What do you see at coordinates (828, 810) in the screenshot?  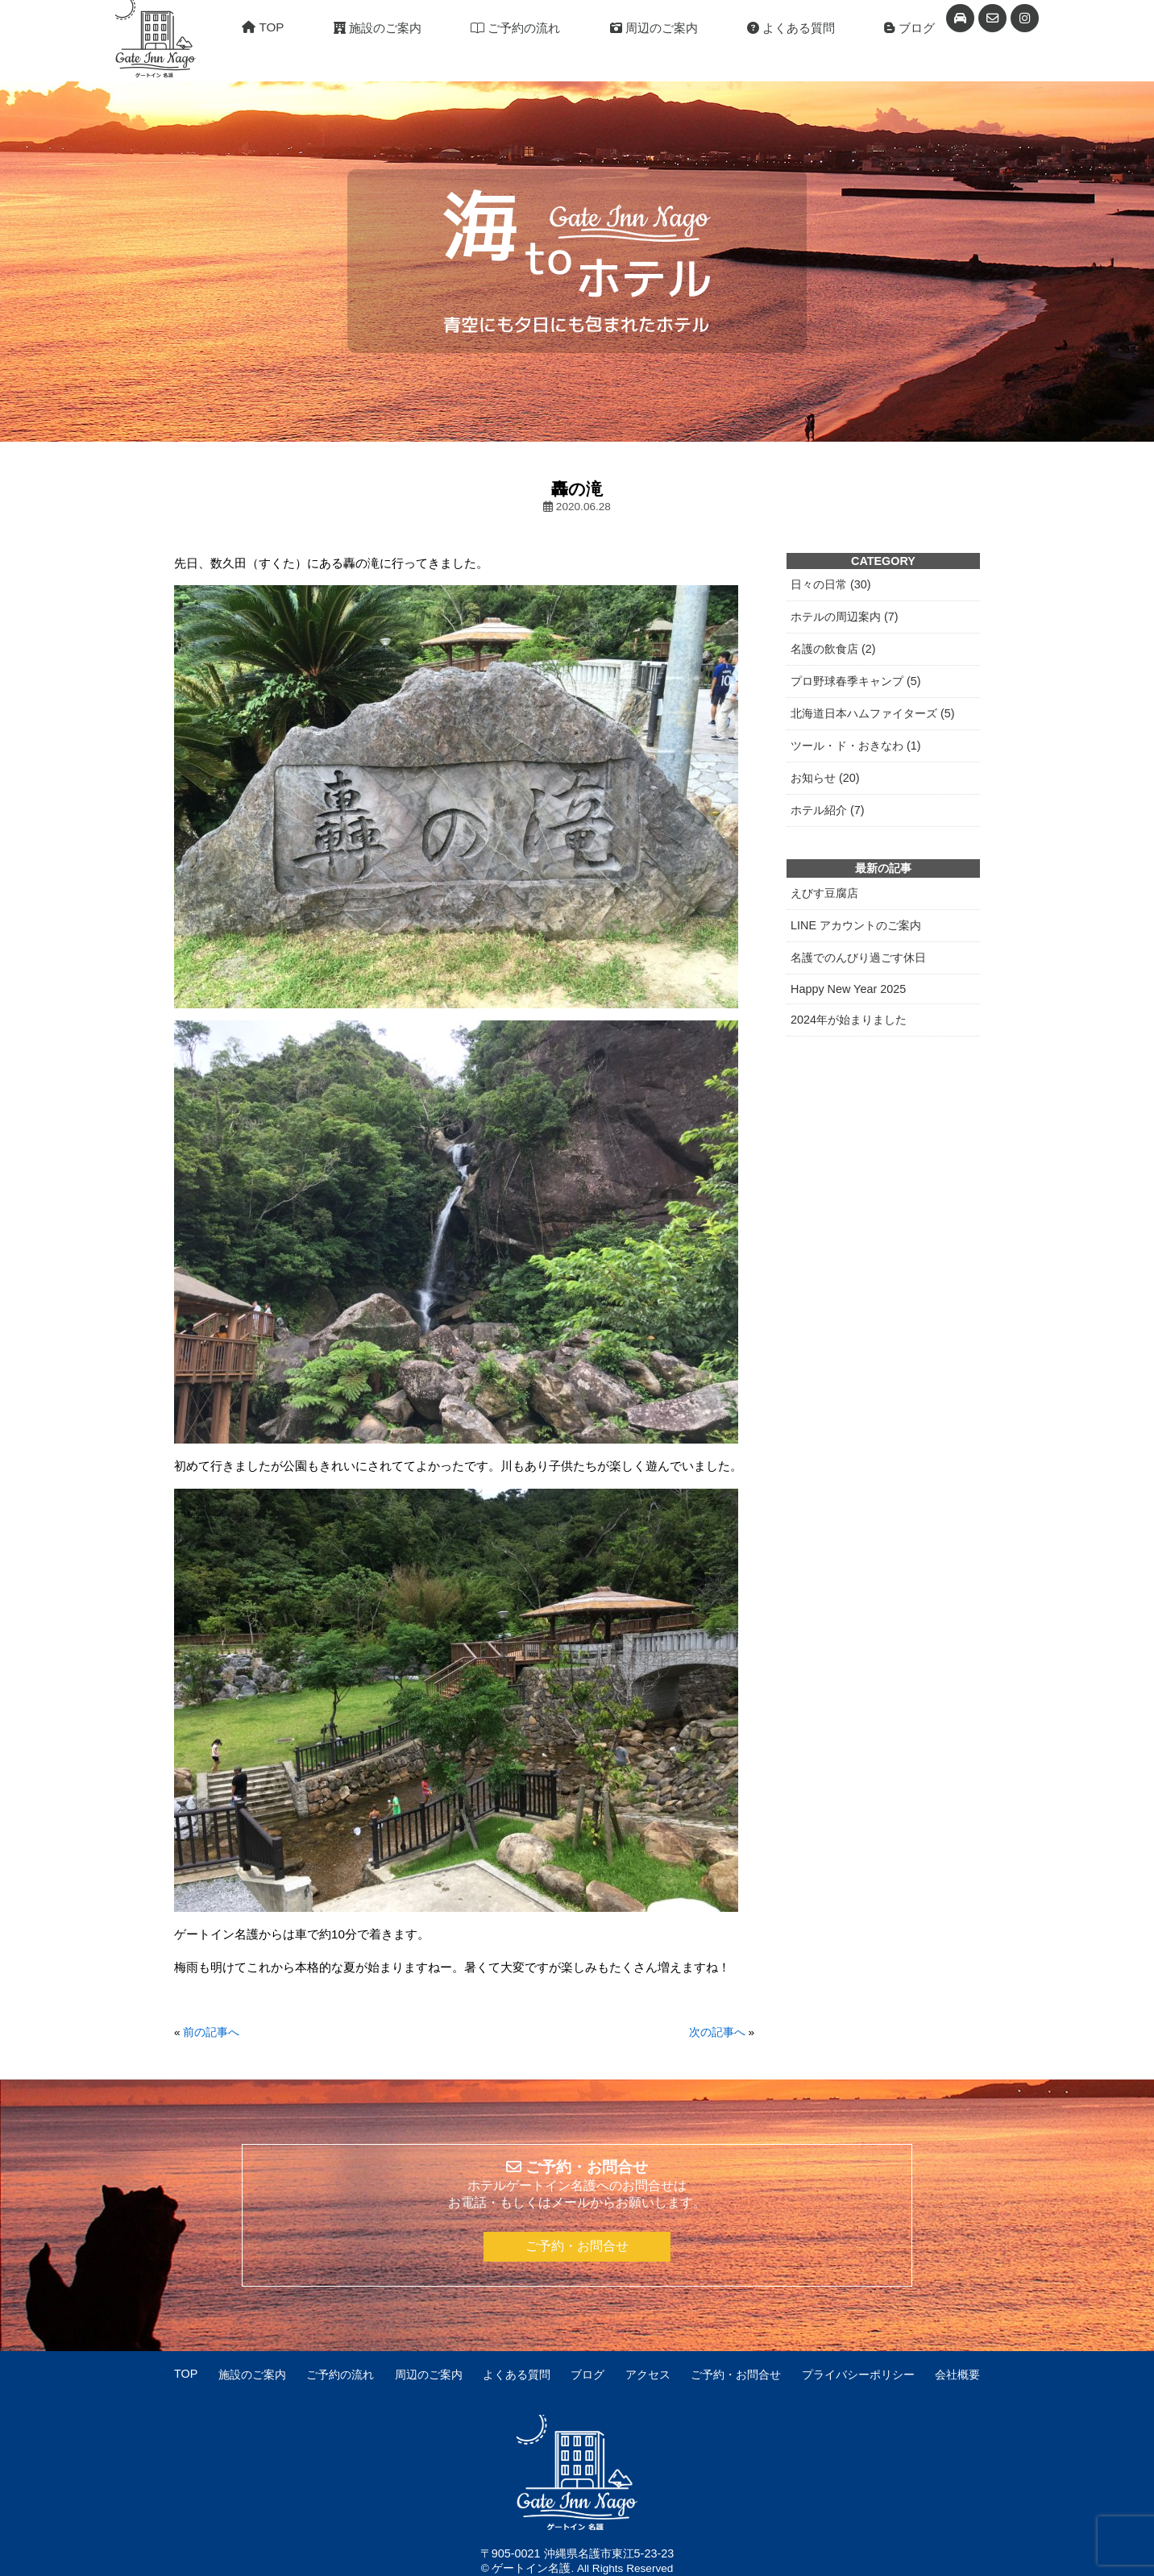 I see `ホテル紹介 (7)` at bounding box center [828, 810].